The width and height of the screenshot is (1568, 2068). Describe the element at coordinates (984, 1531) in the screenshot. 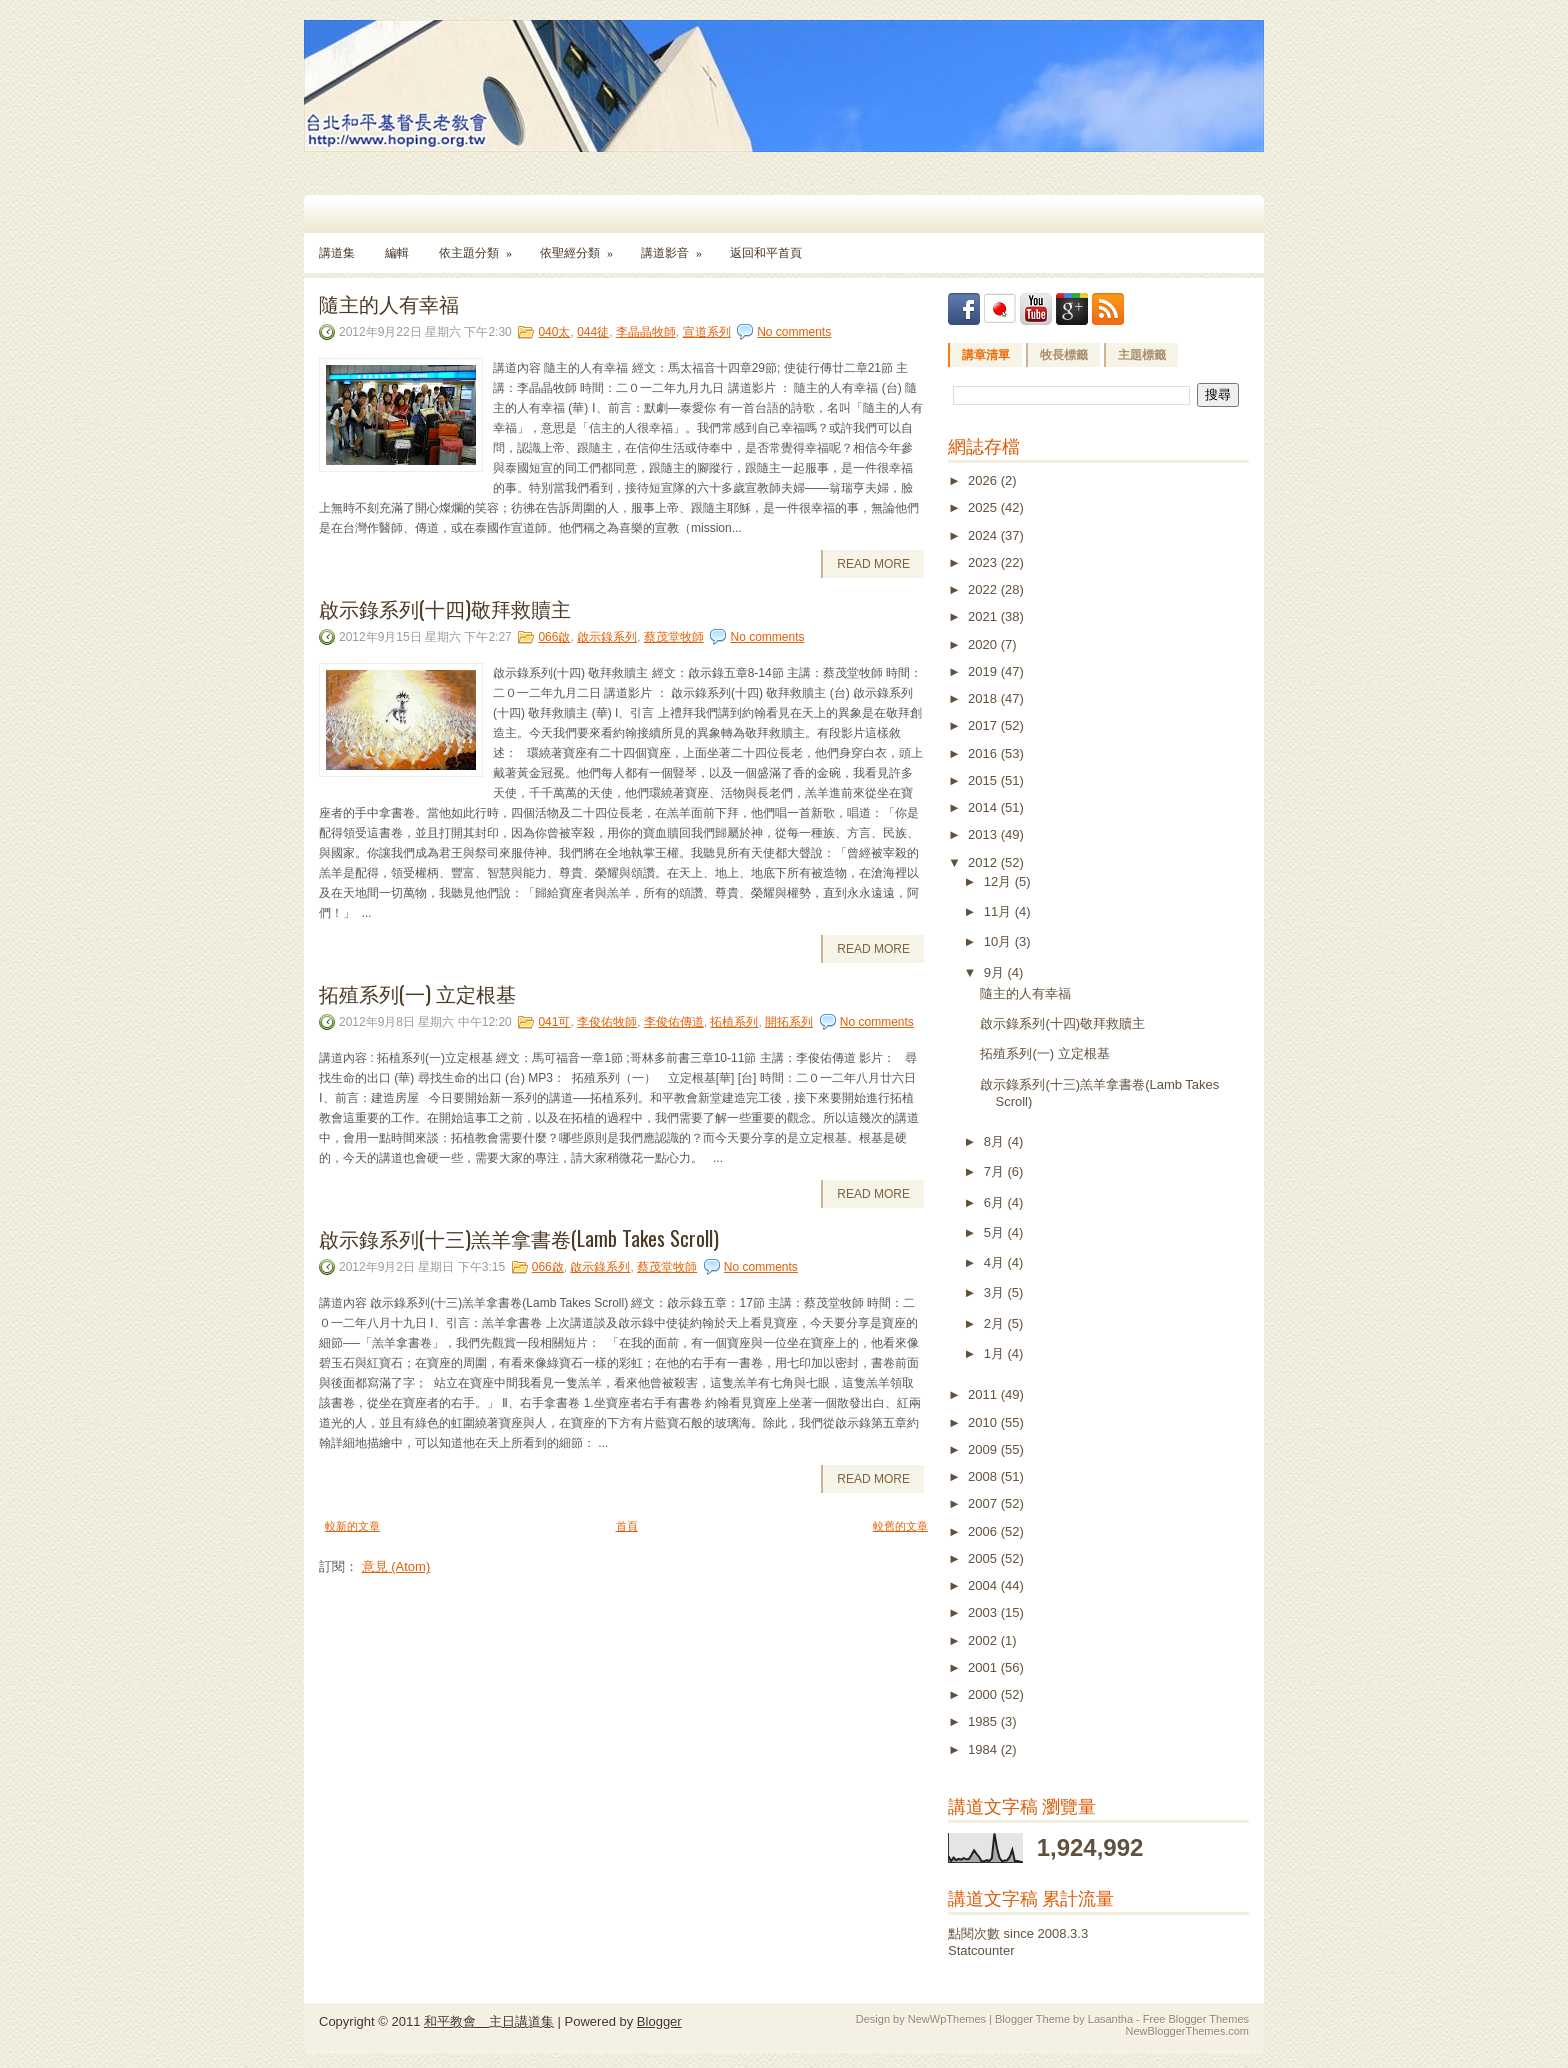

I see `2006` at that location.